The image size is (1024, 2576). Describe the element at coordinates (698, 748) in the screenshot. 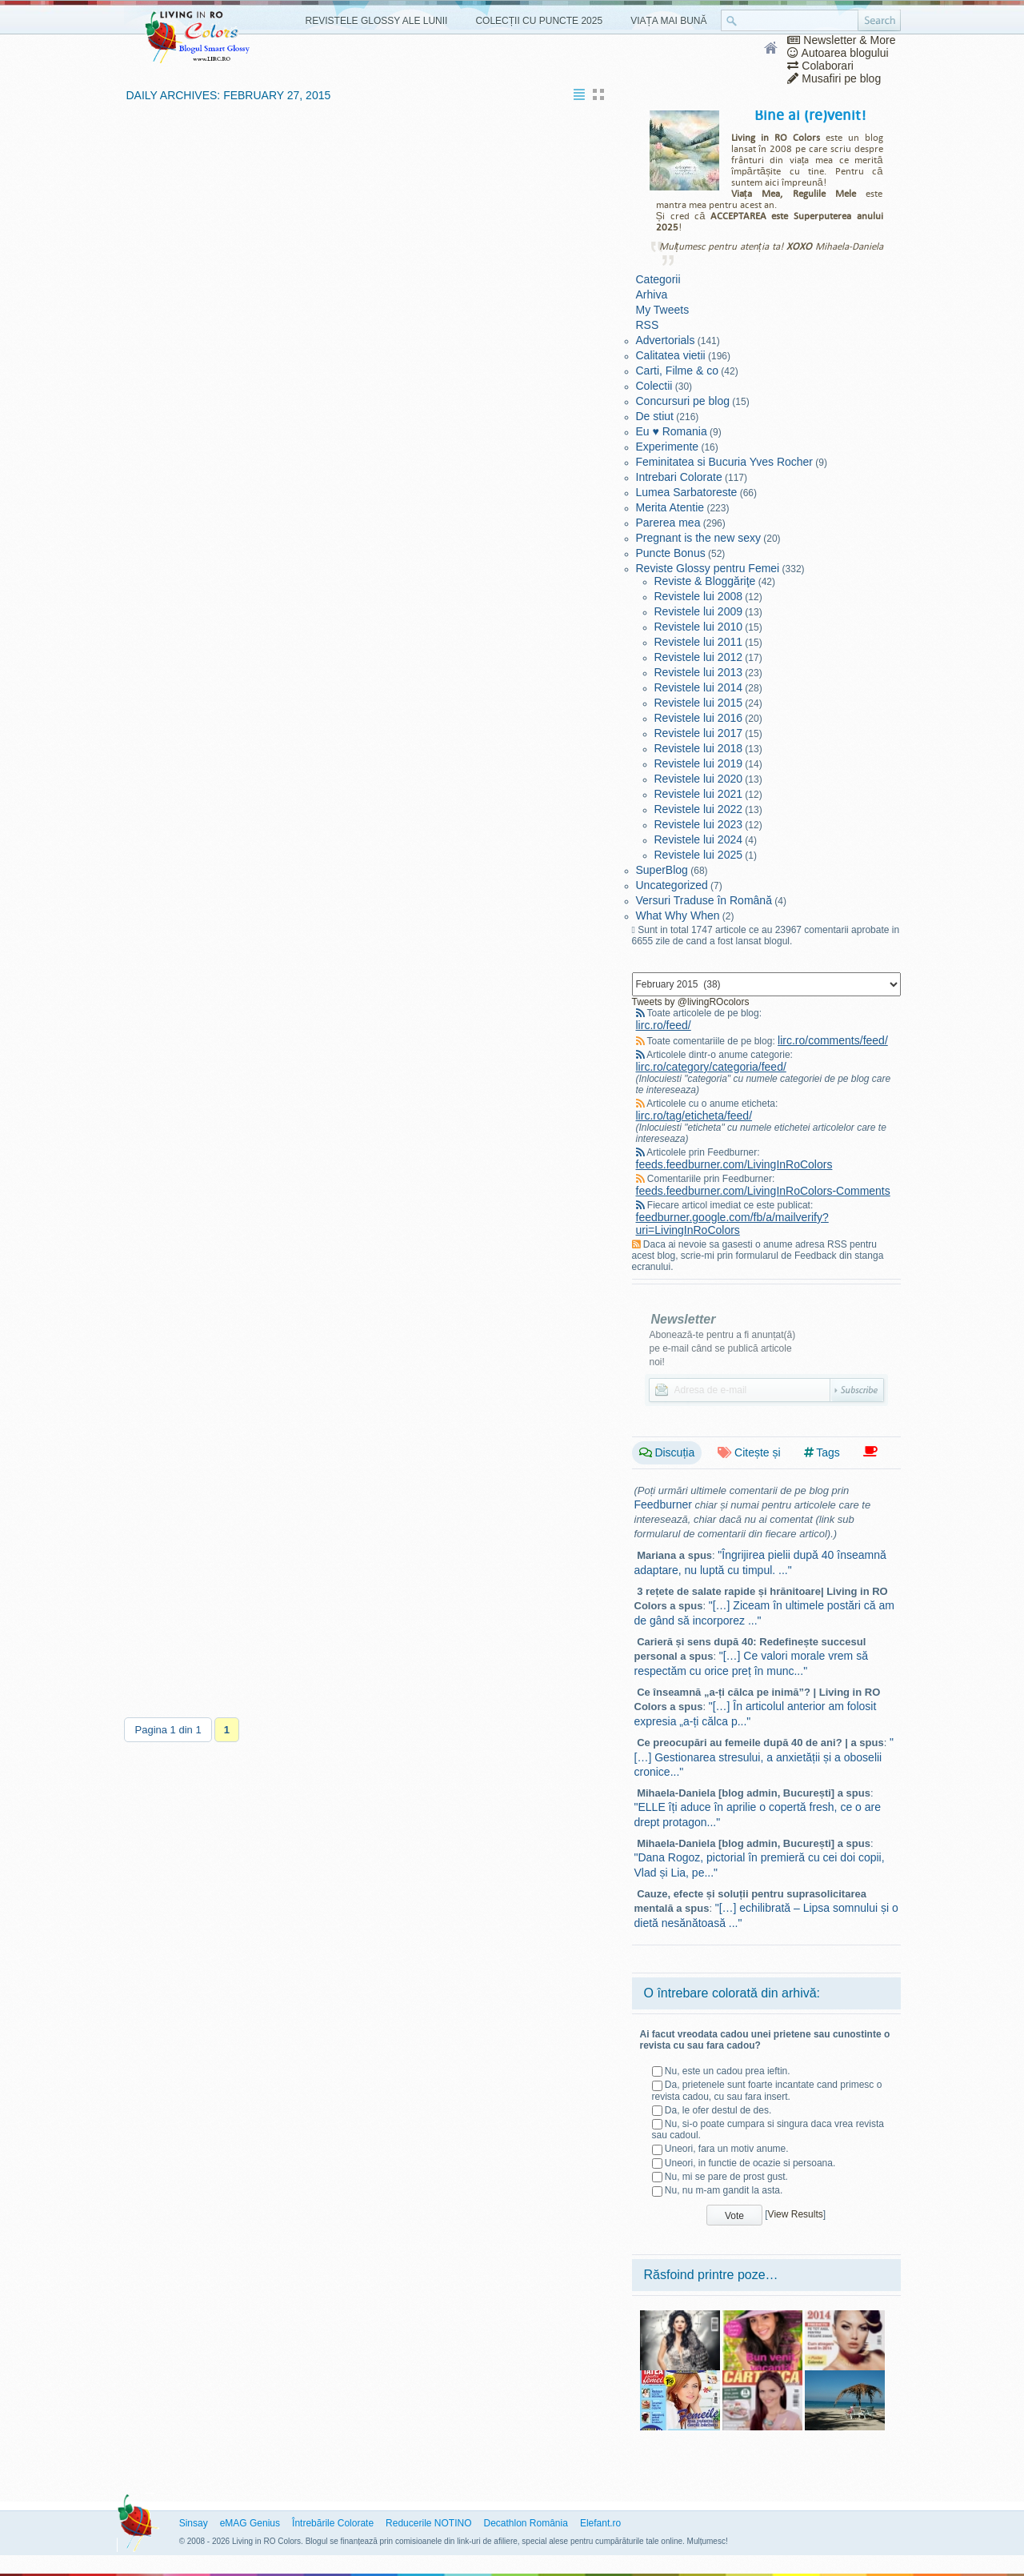

I see `Revistele lui 2018` at that location.